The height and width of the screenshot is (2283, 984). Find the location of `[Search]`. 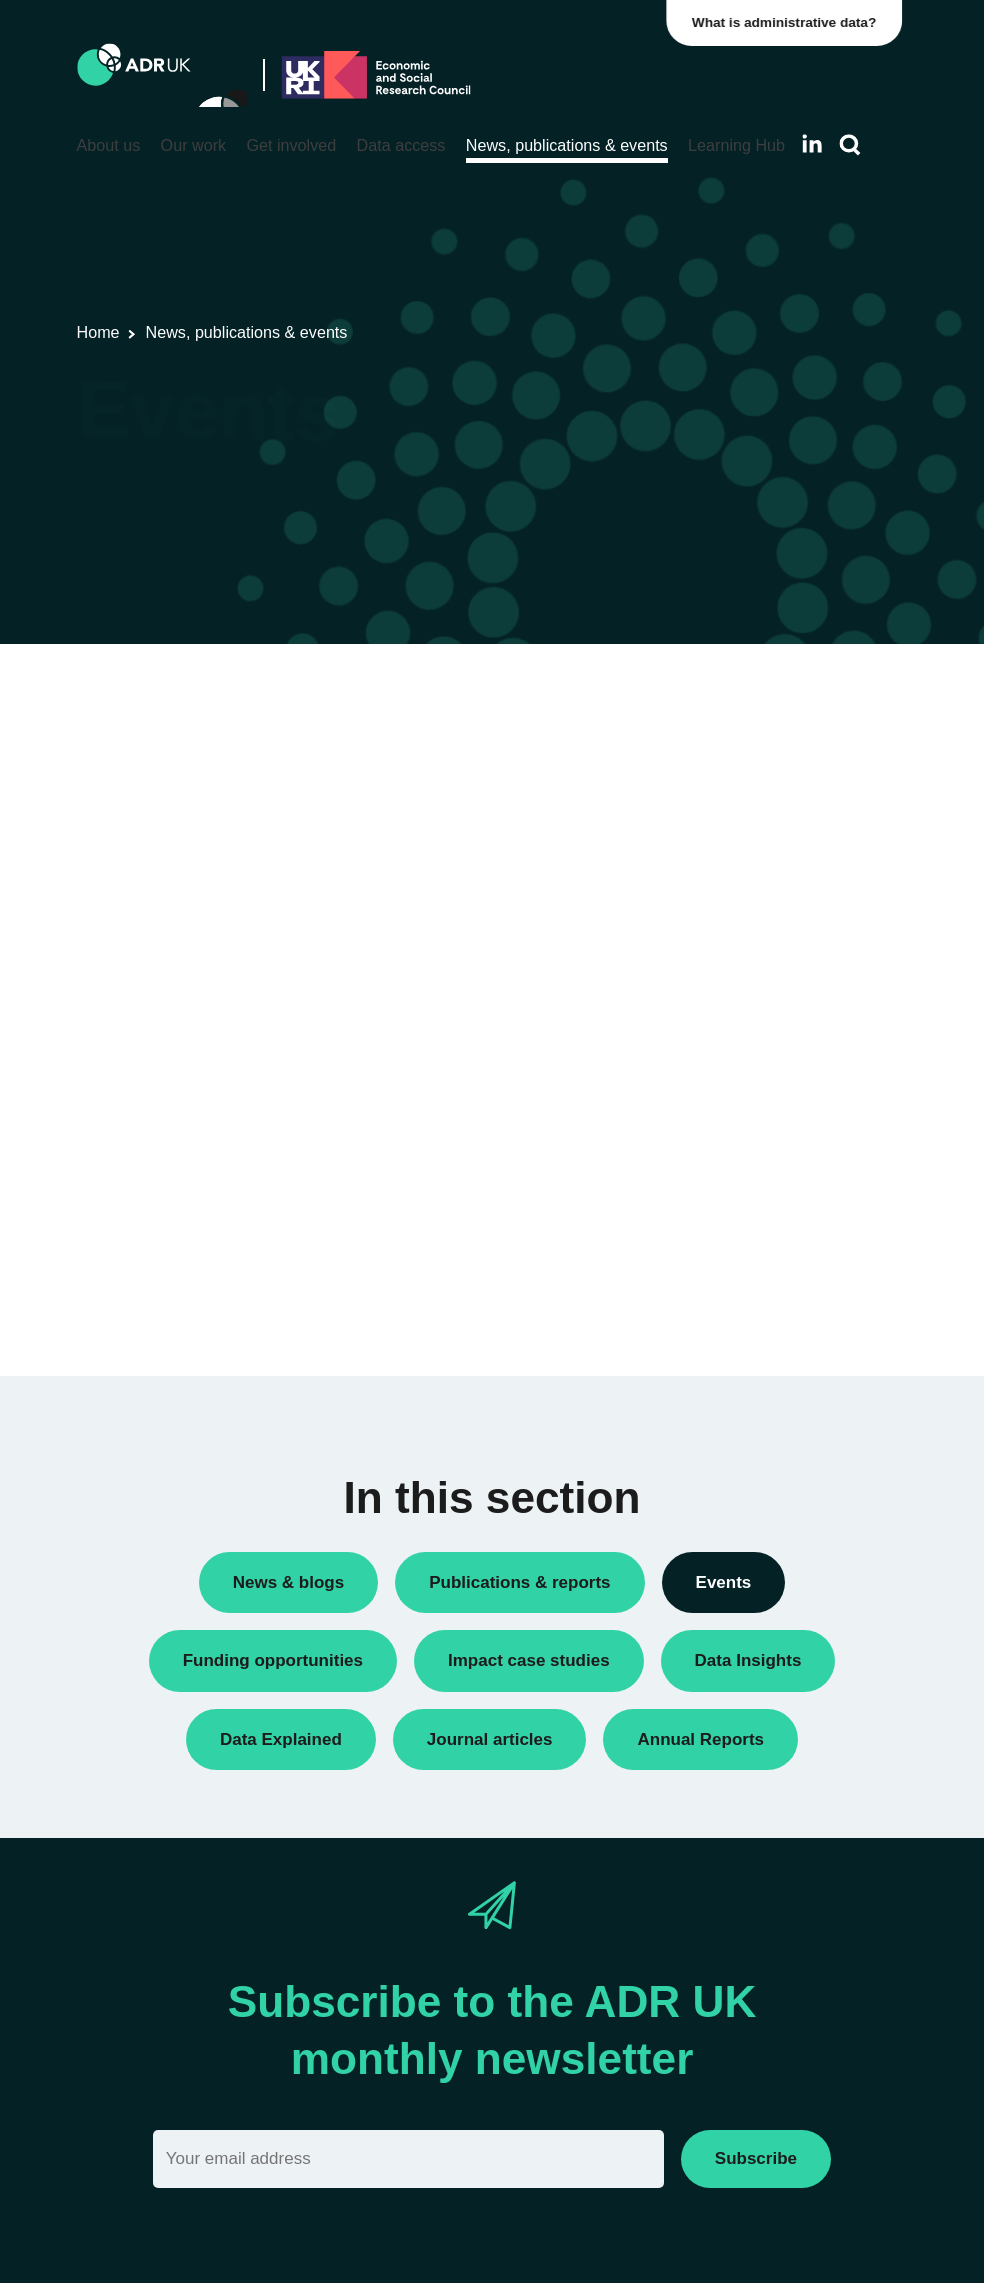

[Search] is located at coordinates (850, 145).